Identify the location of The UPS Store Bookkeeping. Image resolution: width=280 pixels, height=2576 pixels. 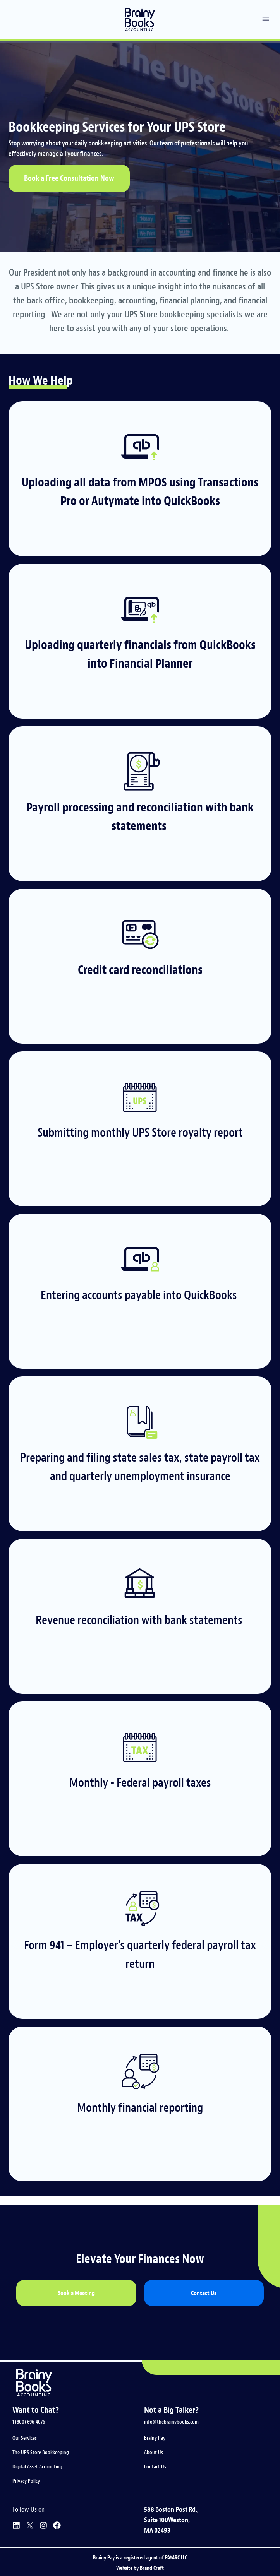
(40, 2452).